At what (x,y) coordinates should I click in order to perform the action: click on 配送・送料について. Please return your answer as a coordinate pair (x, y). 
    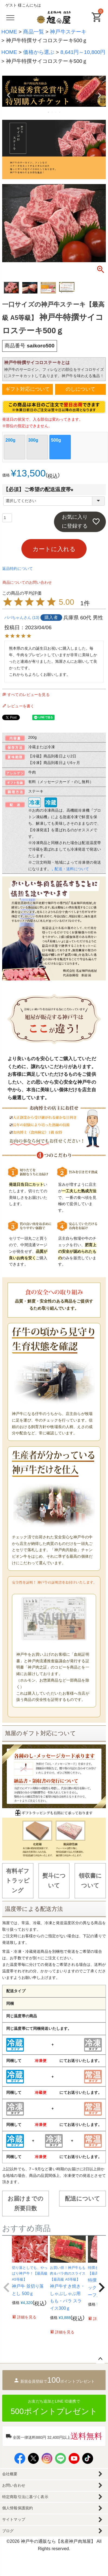
    Looking at the image, I should click on (72, 869).